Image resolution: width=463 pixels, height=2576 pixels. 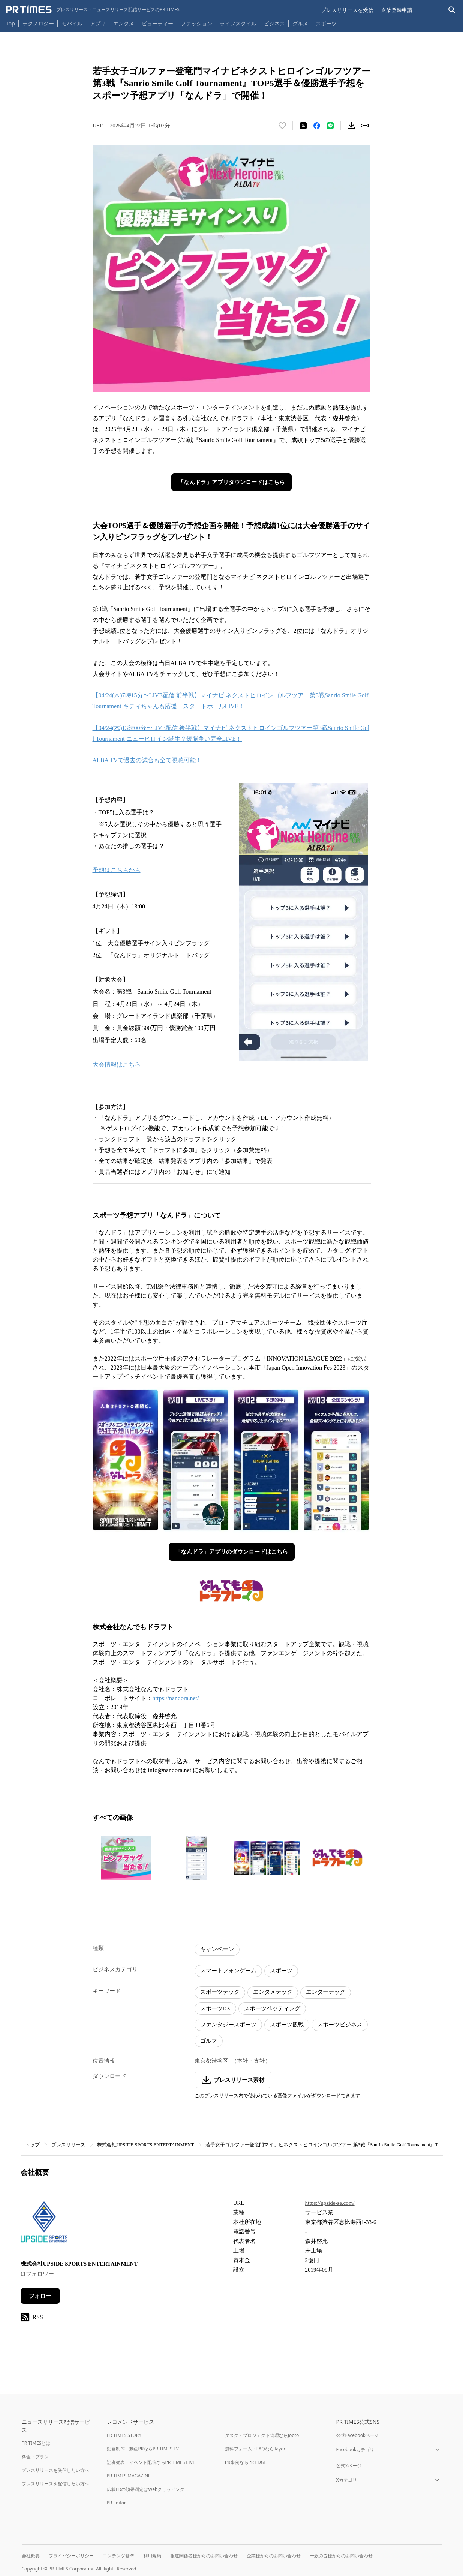 What do you see at coordinates (35, 2456) in the screenshot?
I see `料金・プラン` at bounding box center [35, 2456].